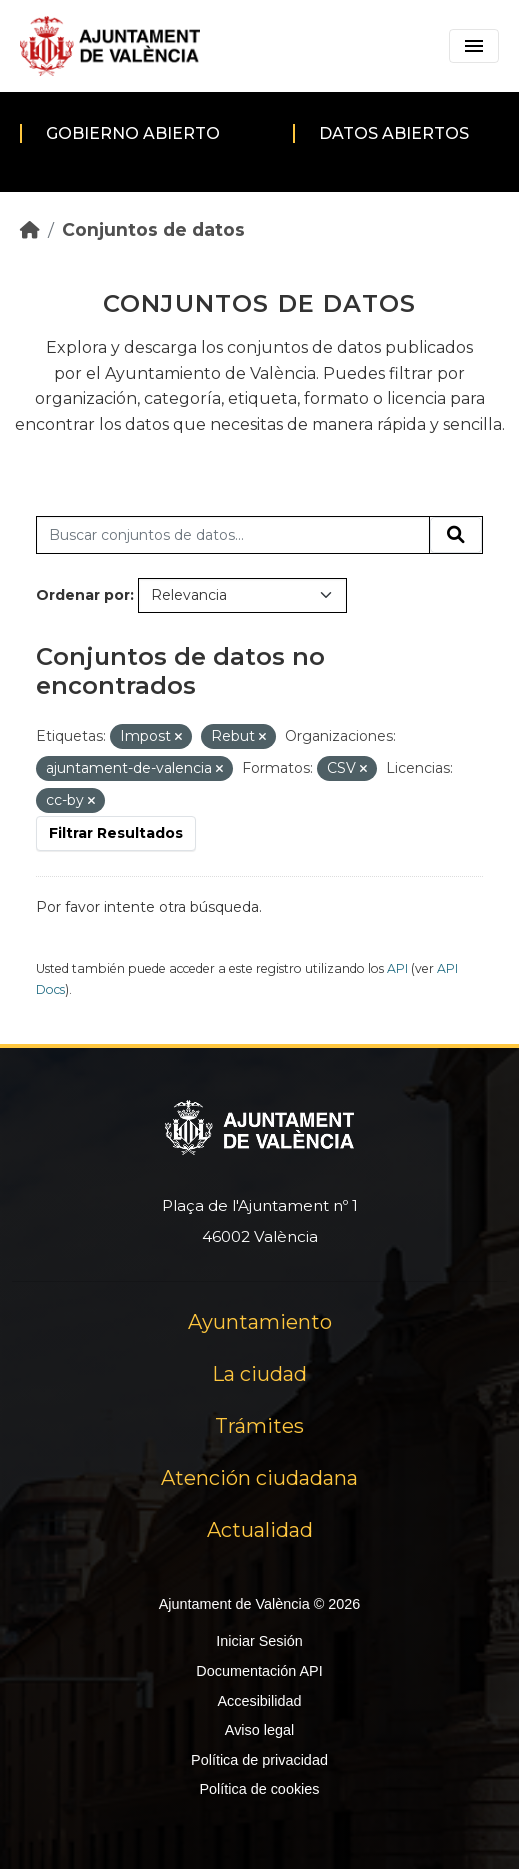 This screenshot has width=519, height=1869. I want to click on Documentación API, so click(259, 1671).